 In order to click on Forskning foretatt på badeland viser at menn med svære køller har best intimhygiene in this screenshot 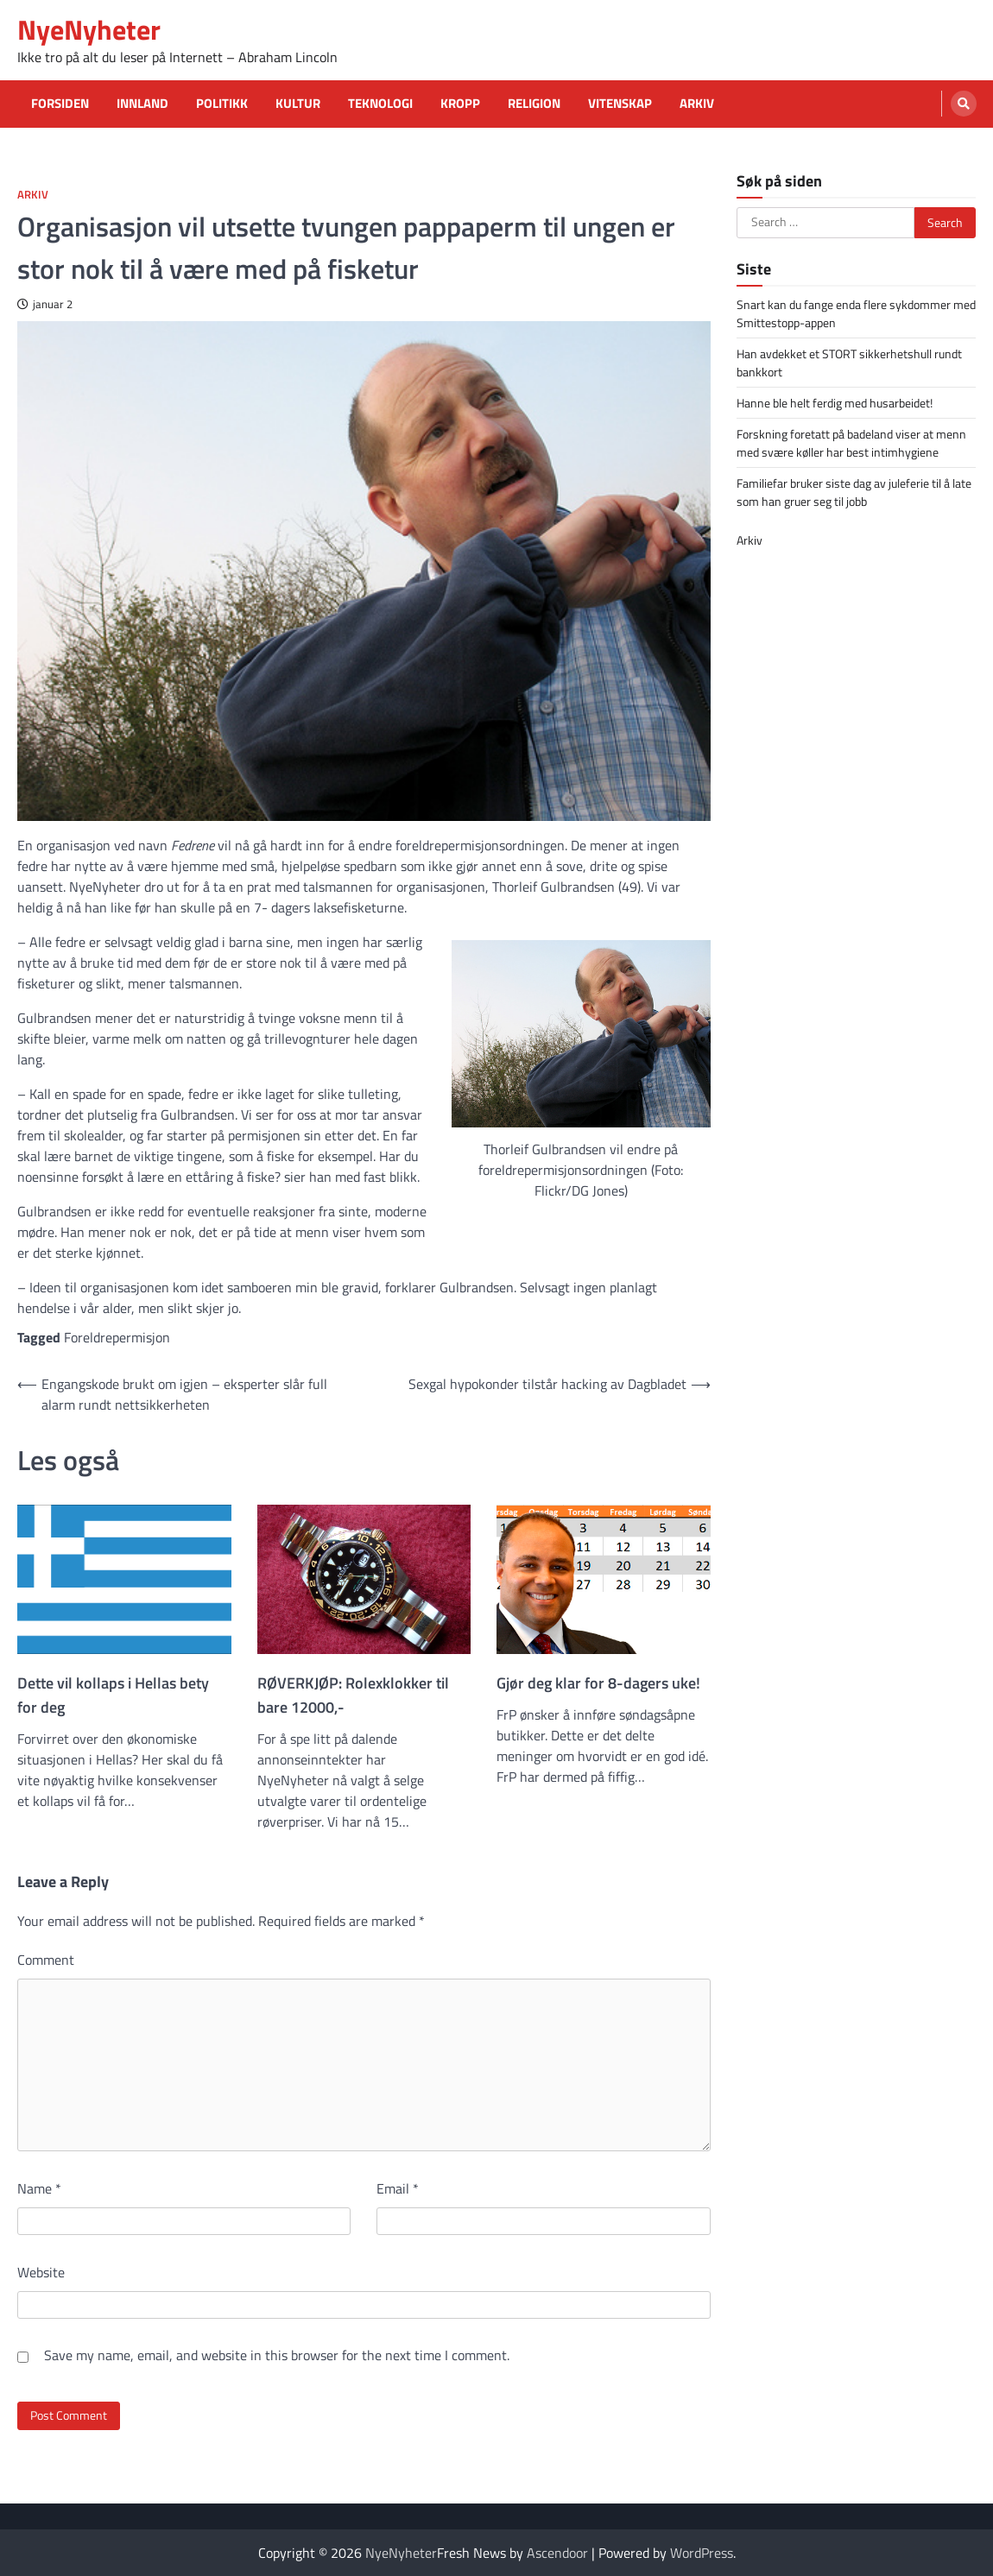, I will do `click(851, 443)`.